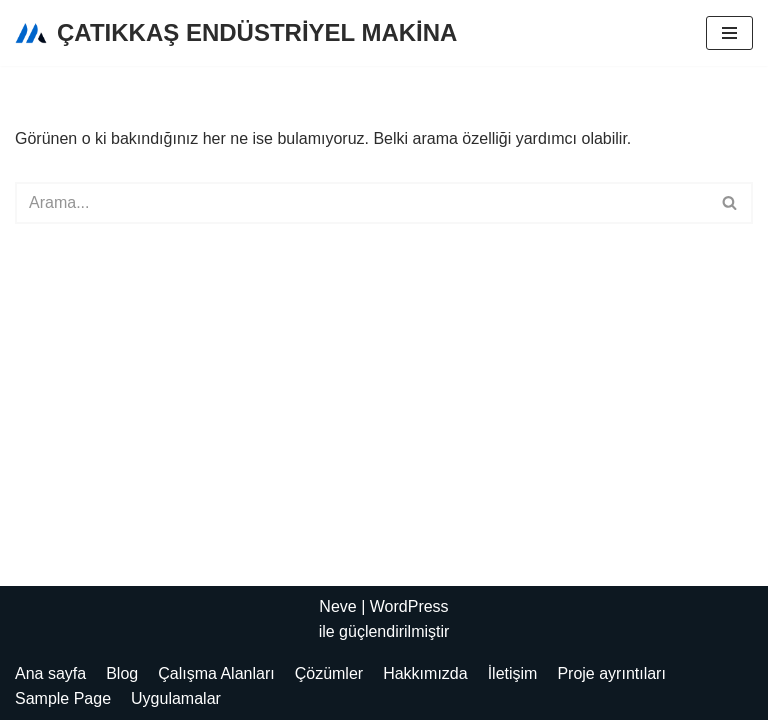 The width and height of the screenshot is (768, 720). Describe the element at coordinates (409, 606) in the screenshot. I see `WordPress` at that location.